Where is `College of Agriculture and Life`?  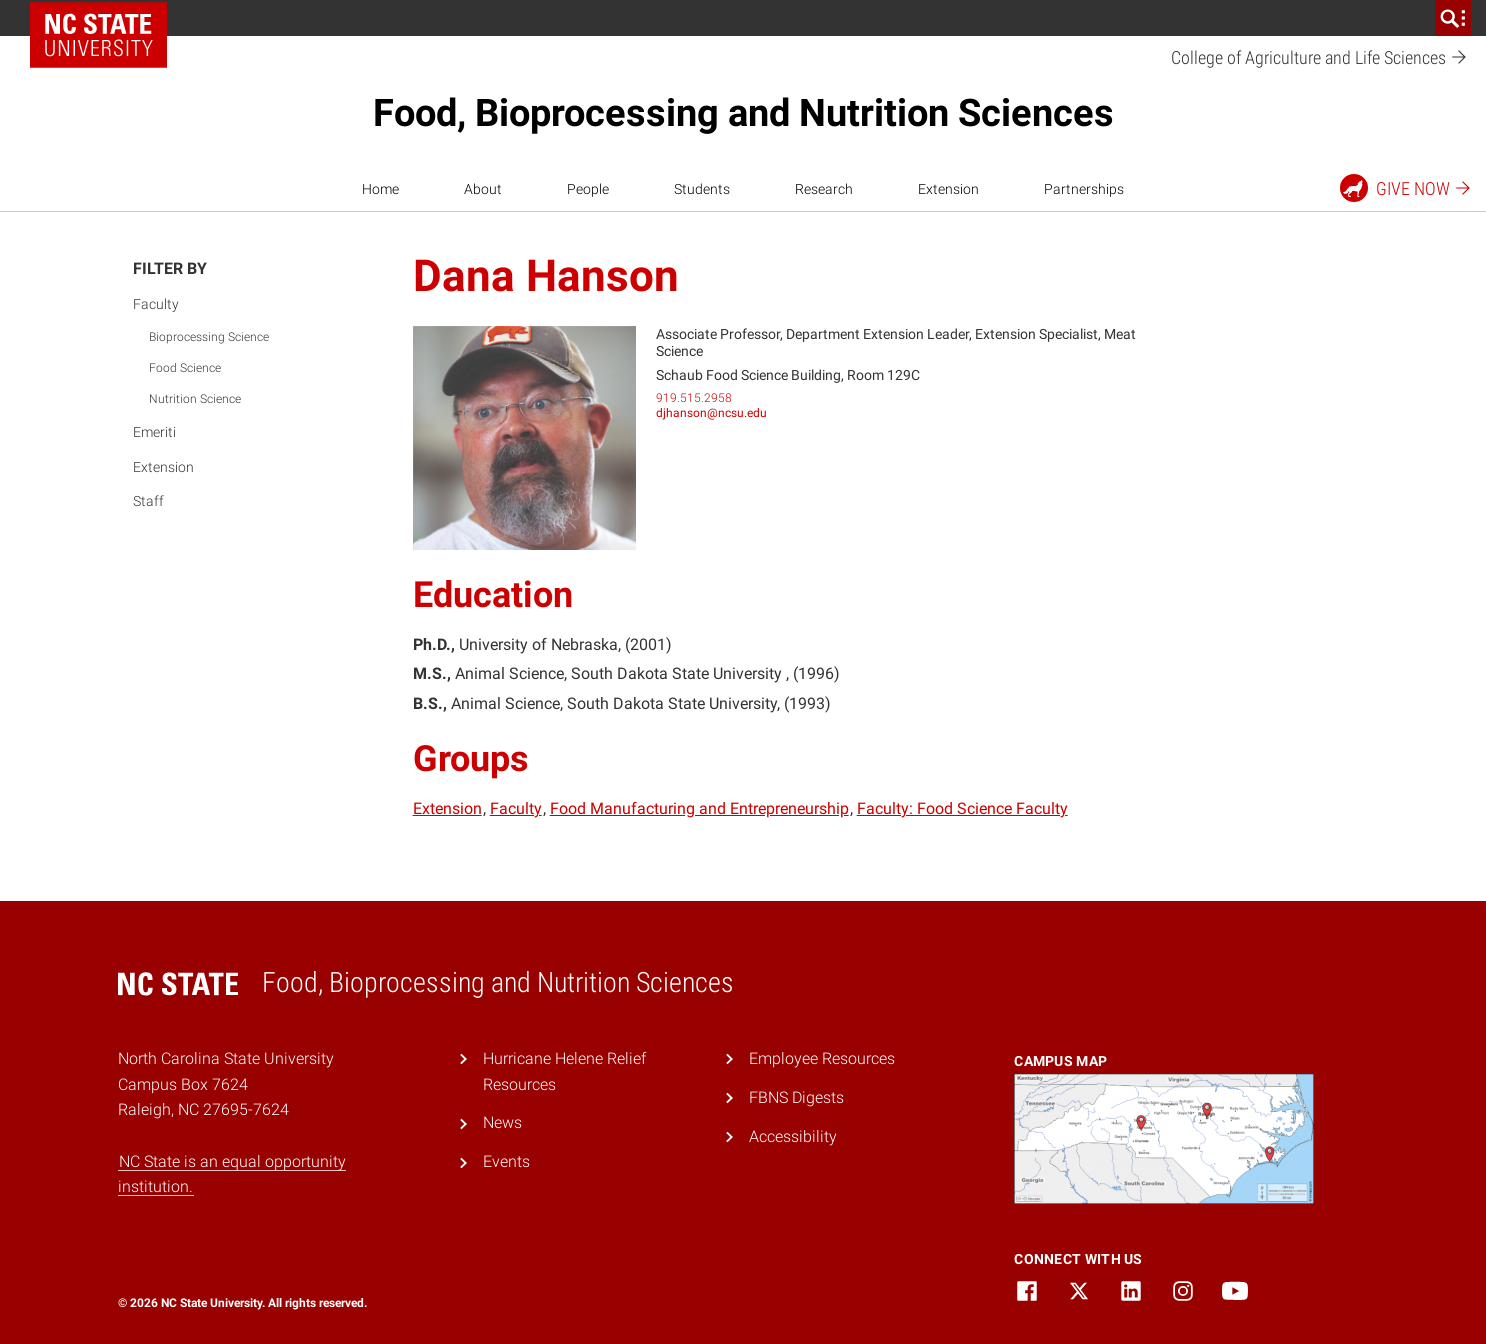 College of Agriculture and Life is located at coordinates (1319, 58).